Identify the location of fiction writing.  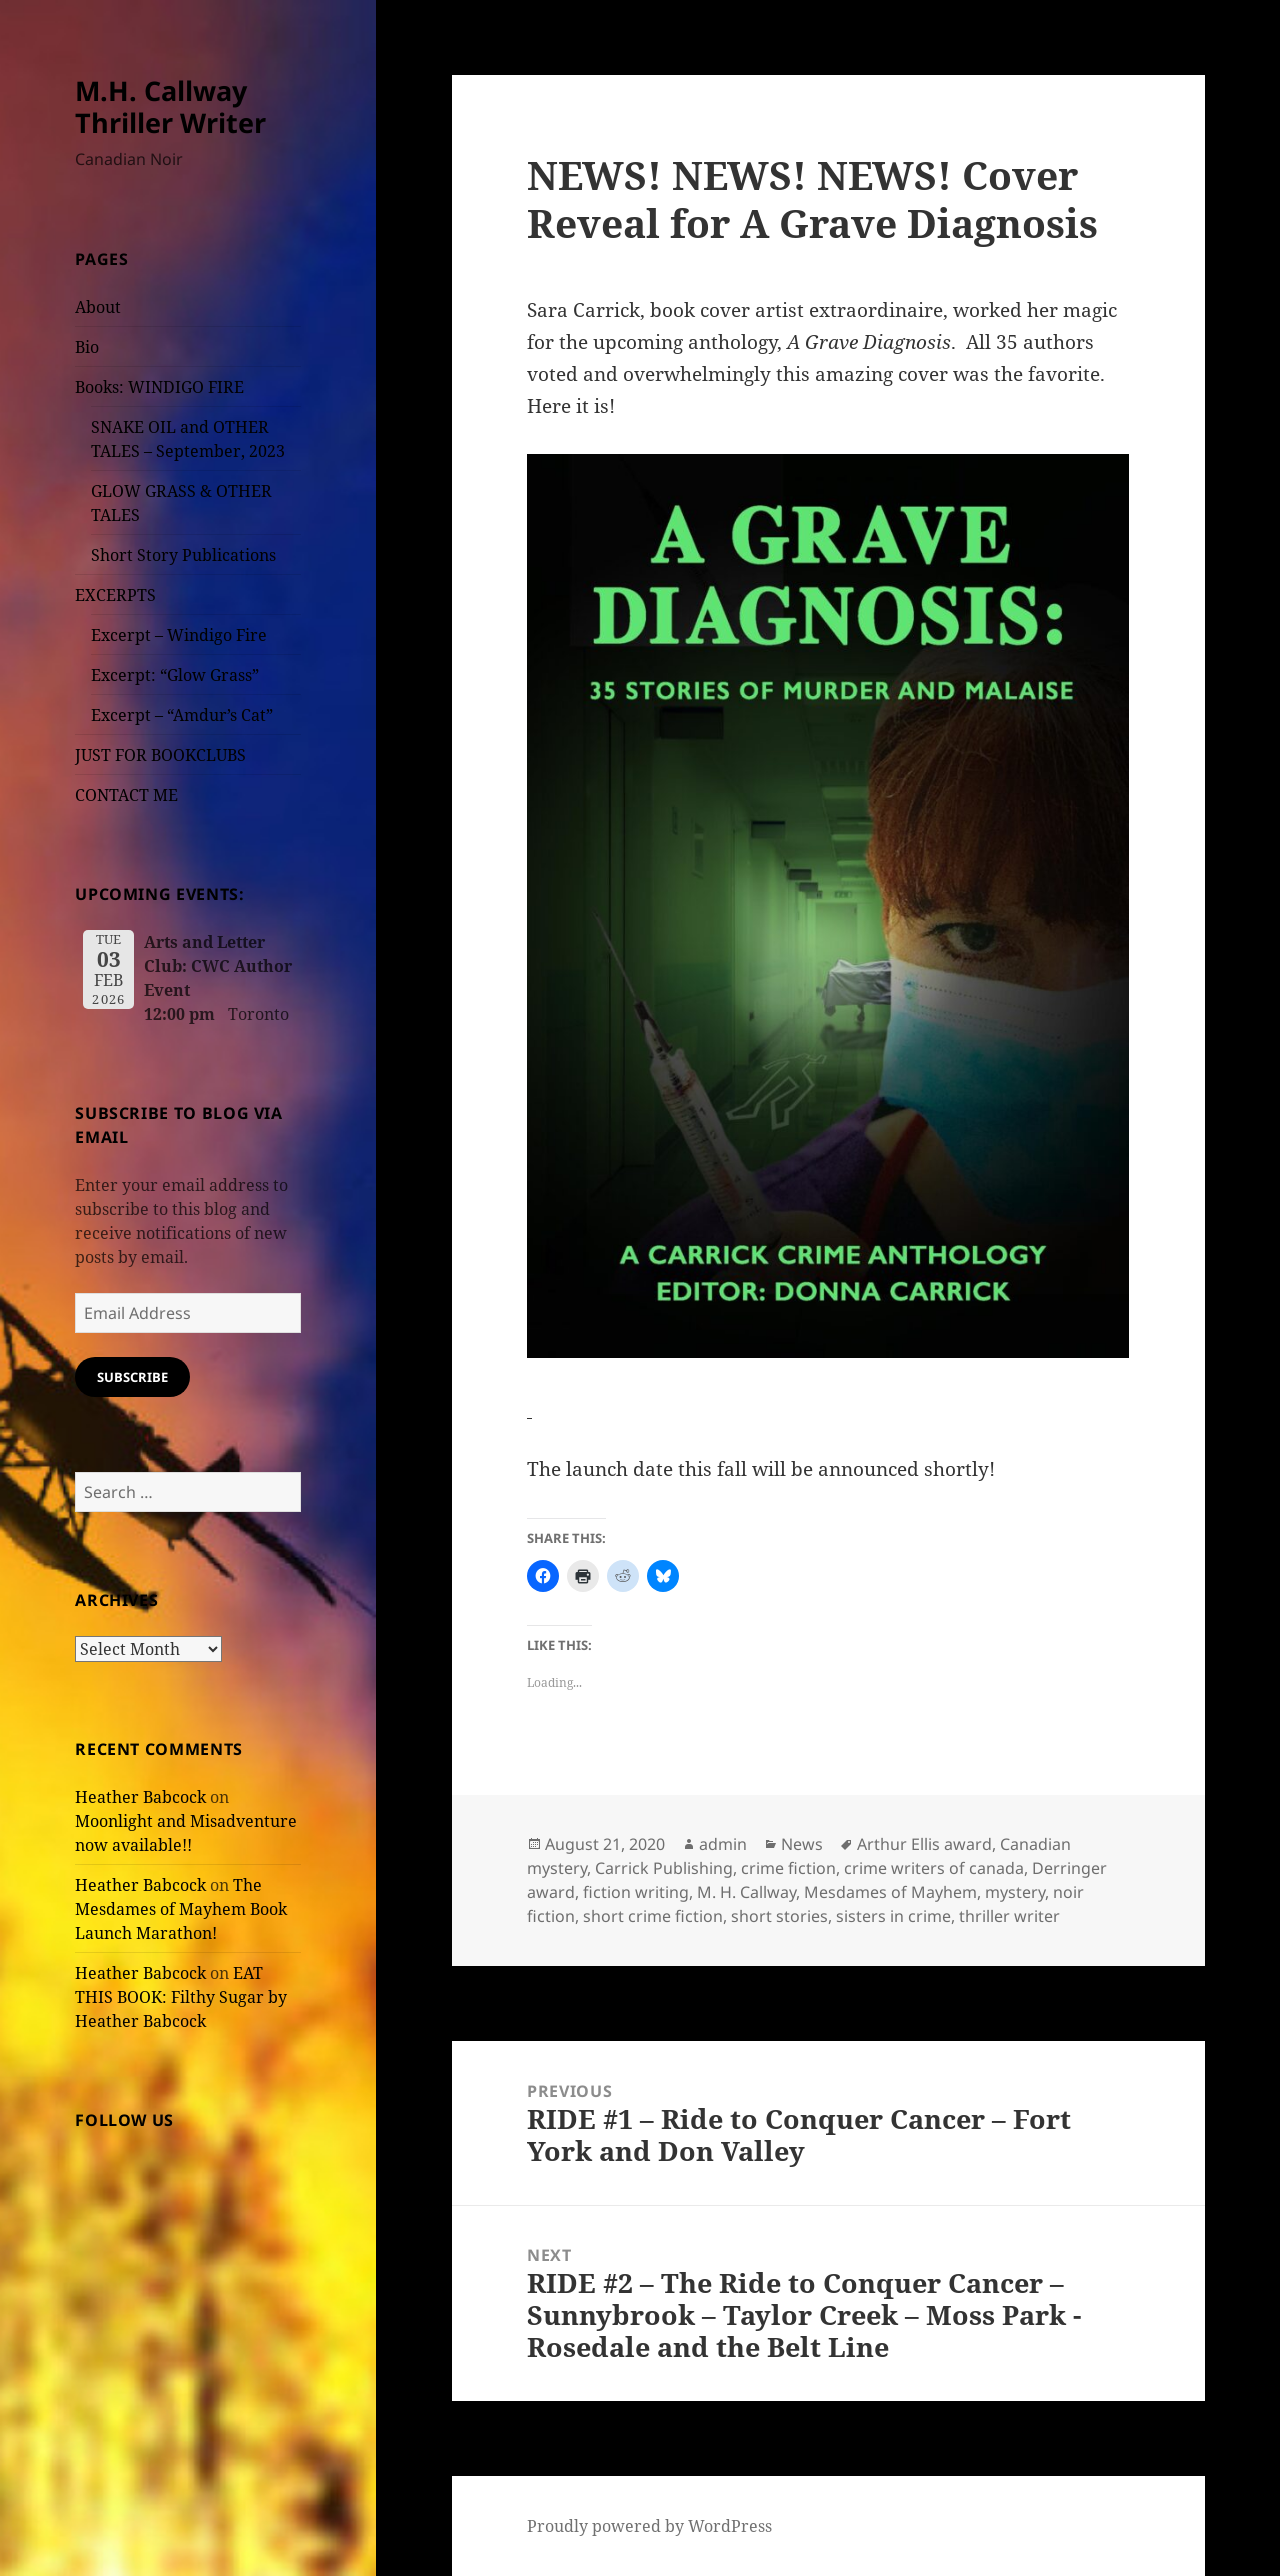
(636, 1892).